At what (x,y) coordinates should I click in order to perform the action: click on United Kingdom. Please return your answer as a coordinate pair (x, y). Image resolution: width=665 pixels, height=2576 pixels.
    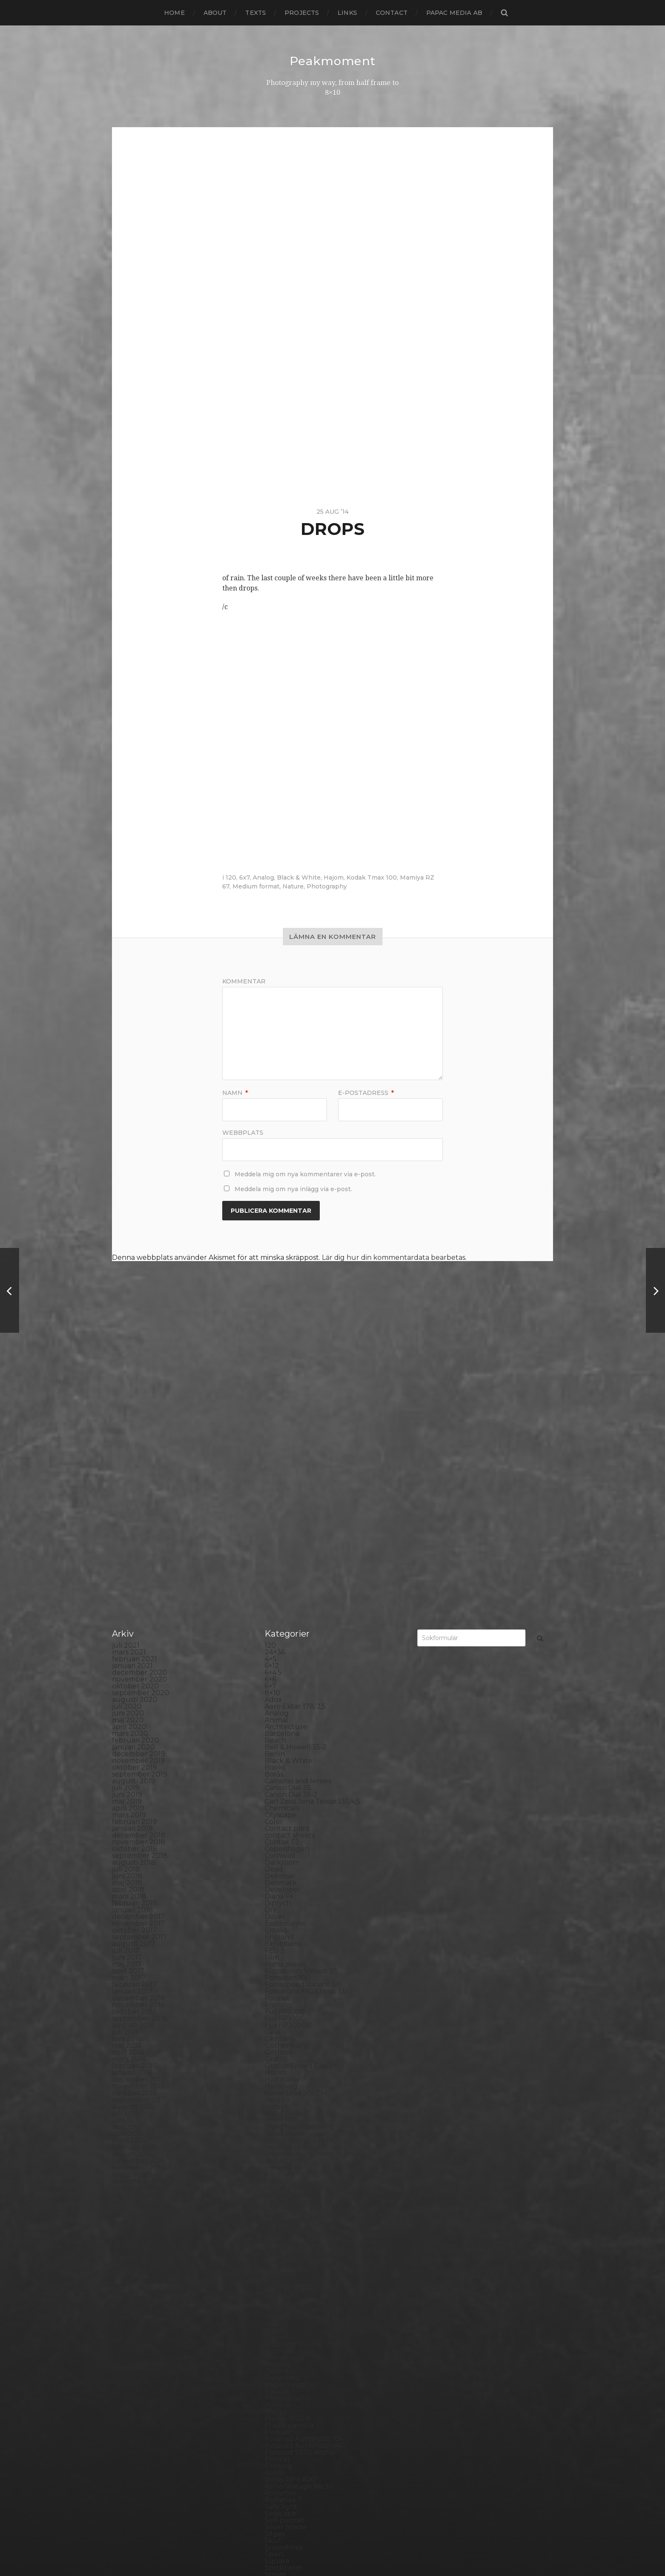
    Looking at the image, I should click on (293, 2441).